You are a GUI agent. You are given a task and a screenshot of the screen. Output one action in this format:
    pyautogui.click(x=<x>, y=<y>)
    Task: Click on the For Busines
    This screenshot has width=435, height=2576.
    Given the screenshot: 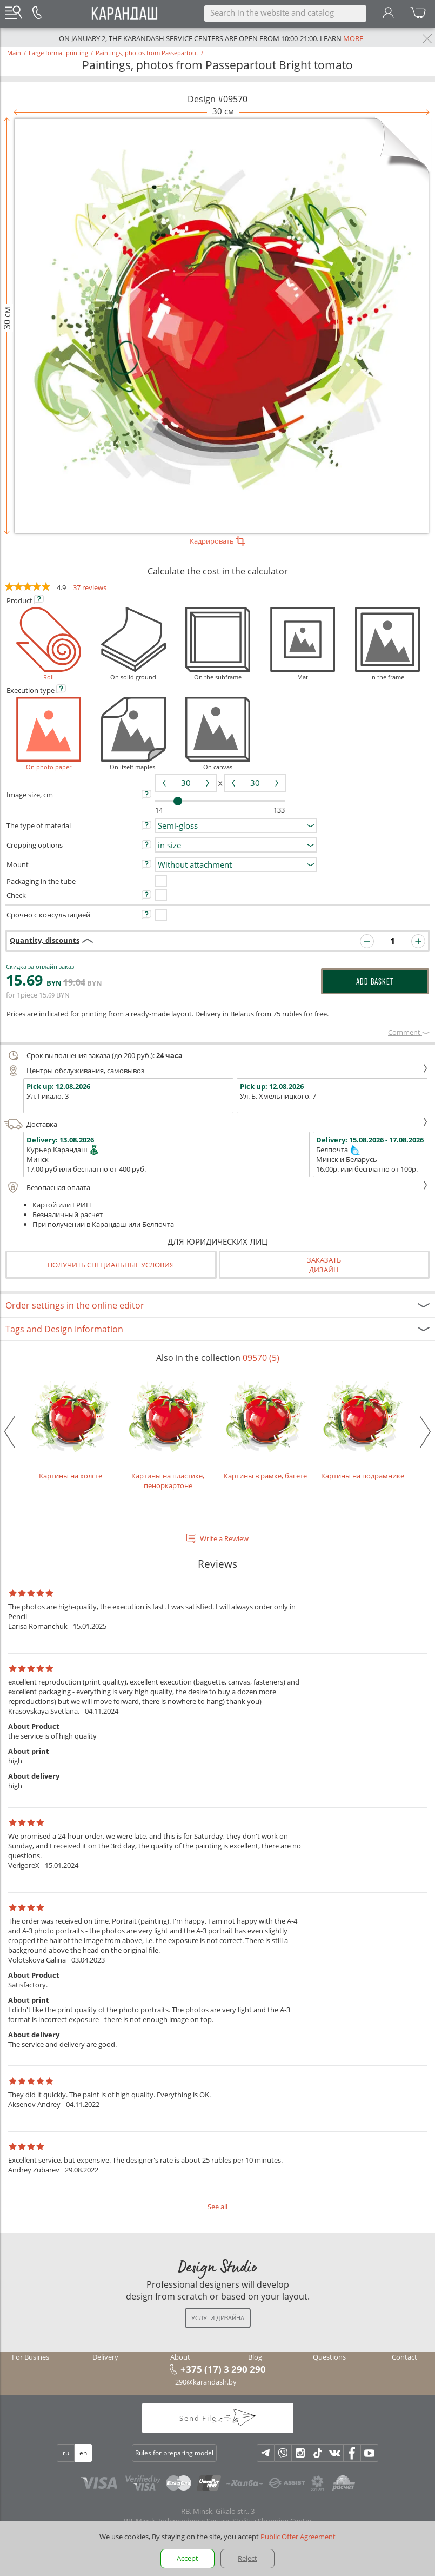 What is the action you would take?
    pyautogui.click(x=30, y=2357)
    